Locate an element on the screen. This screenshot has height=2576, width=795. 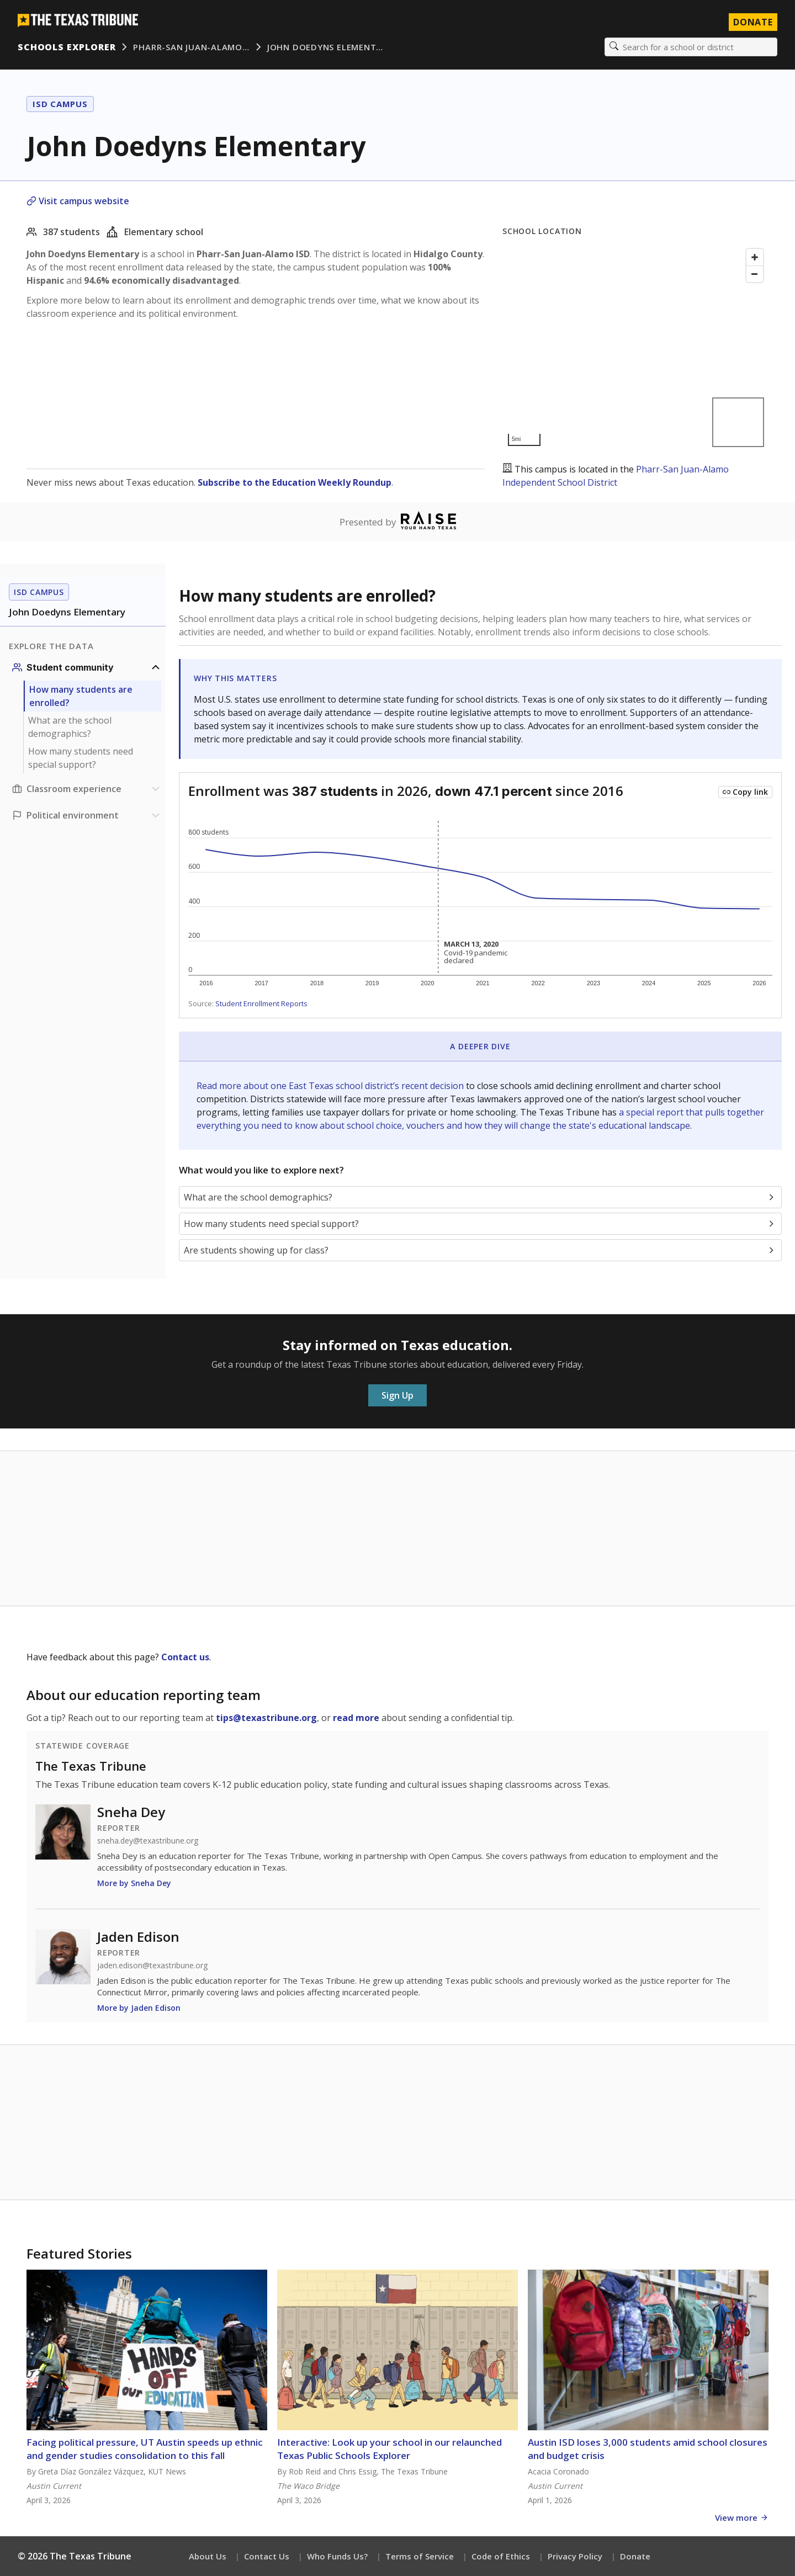
John Doedyns Element… is located at coordinates (325, 46).